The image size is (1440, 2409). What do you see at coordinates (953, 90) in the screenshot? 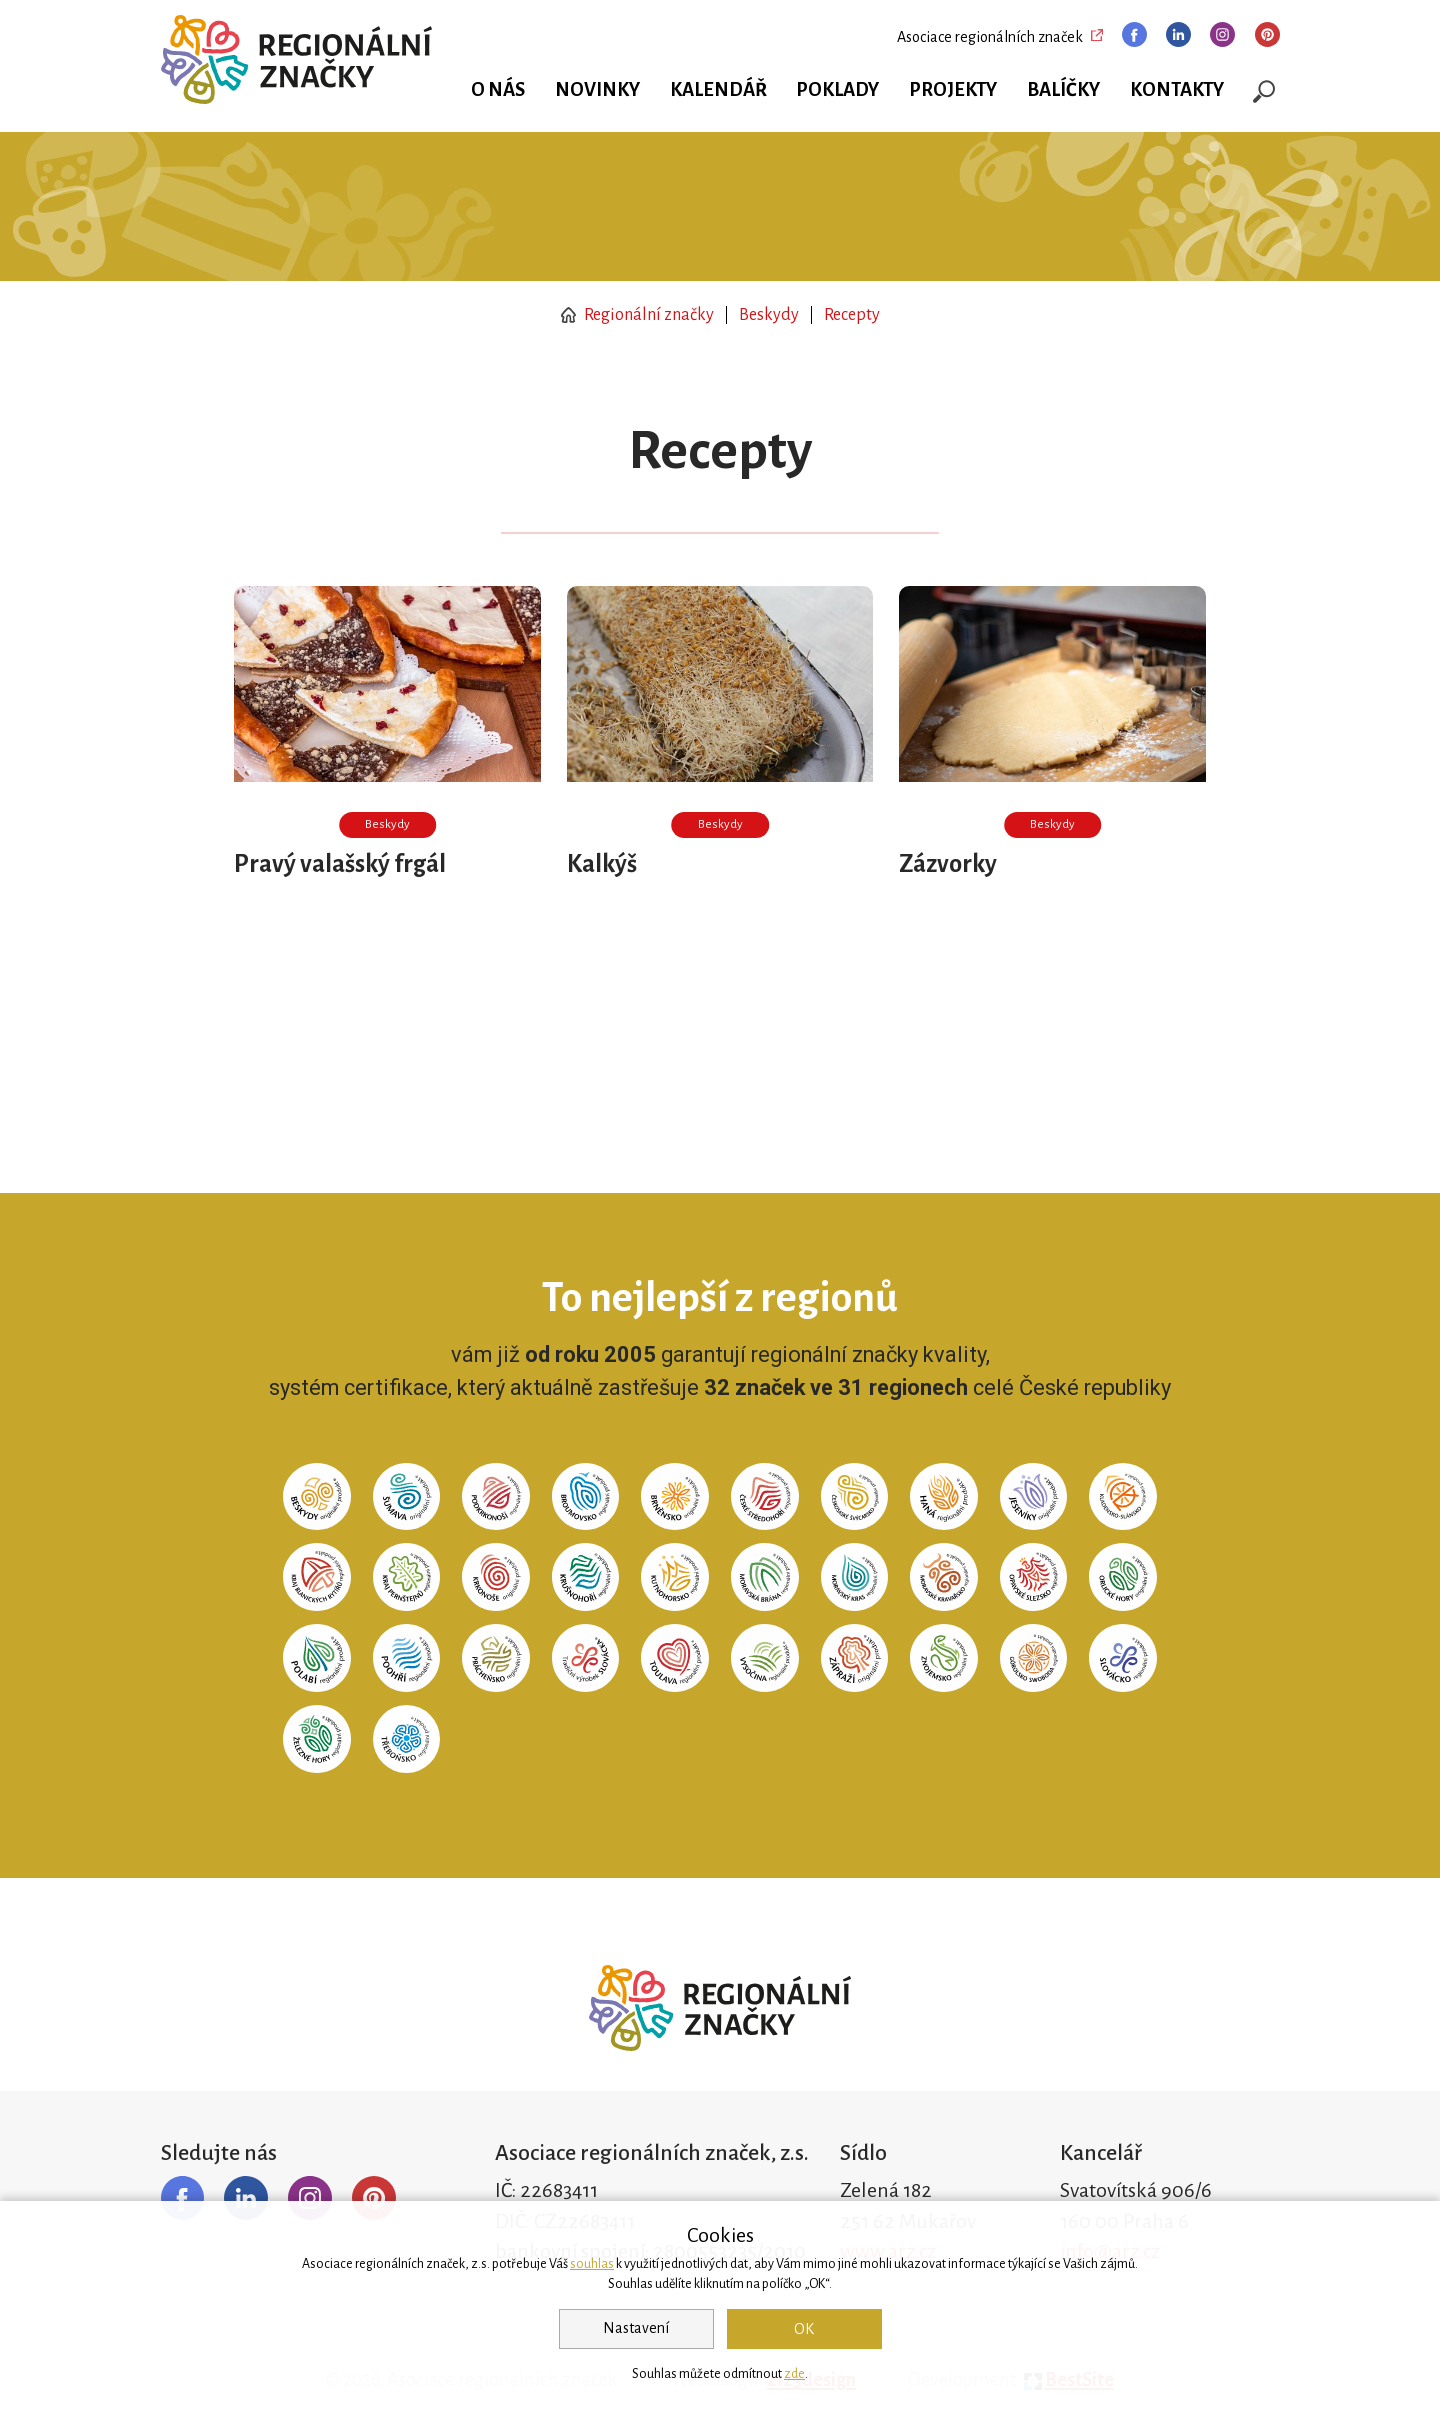
I see `Projekty` at bounding box center [953, 90].